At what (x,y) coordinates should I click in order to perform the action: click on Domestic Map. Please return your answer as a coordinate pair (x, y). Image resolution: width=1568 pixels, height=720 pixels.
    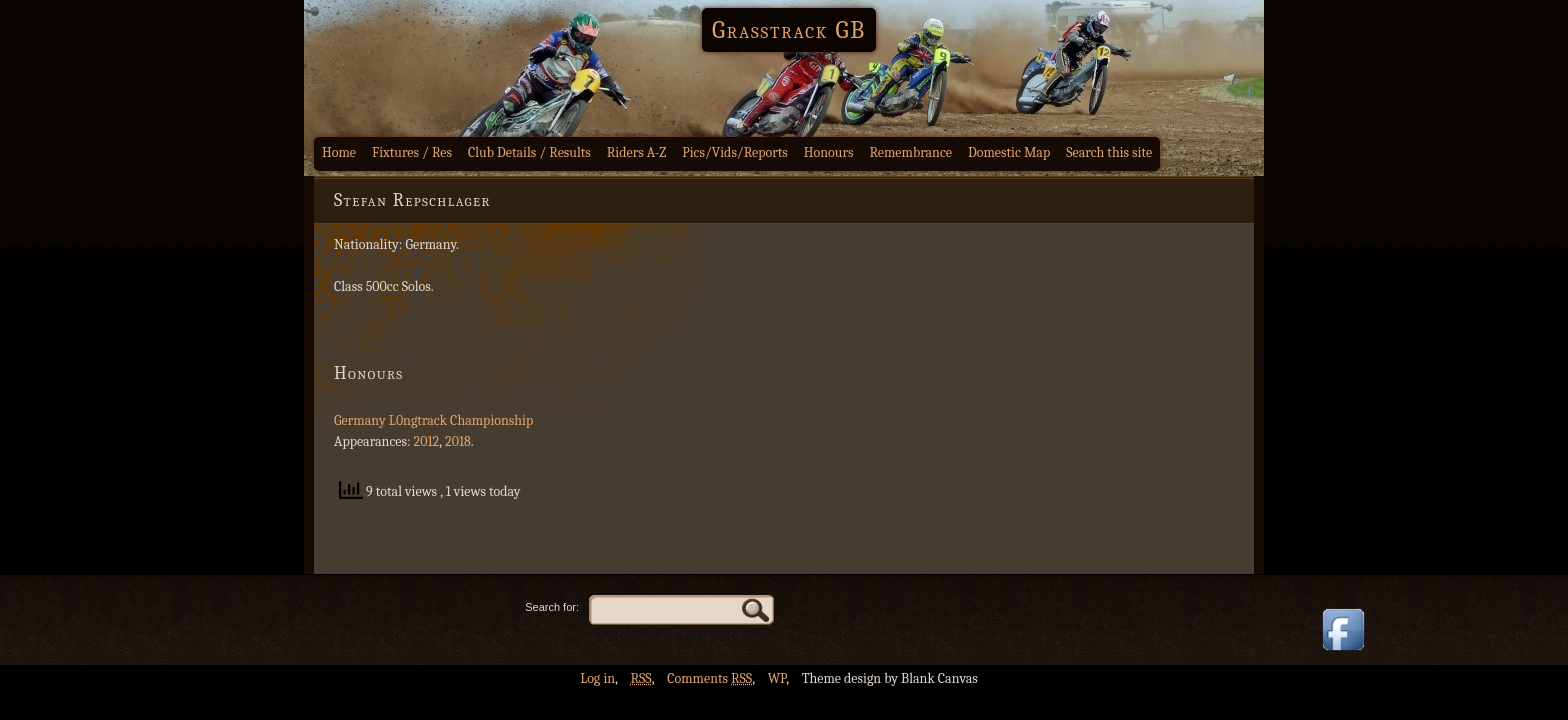
    Looking at the image, I should click on (1009, 152).